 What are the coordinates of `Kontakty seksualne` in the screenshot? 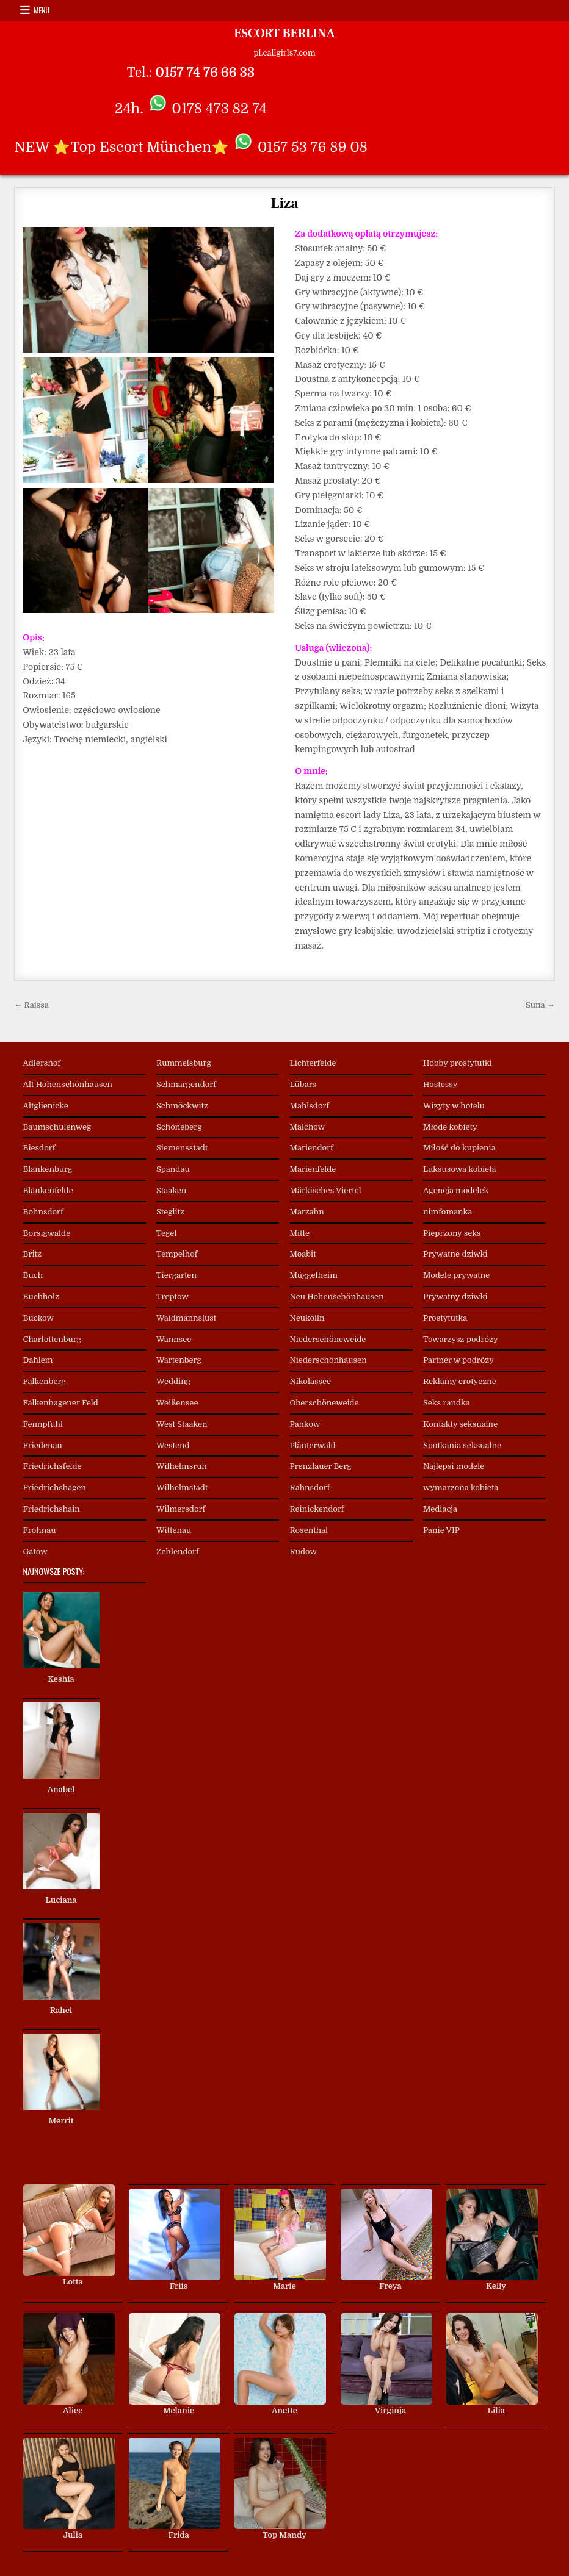 It's located at (460, 1424).